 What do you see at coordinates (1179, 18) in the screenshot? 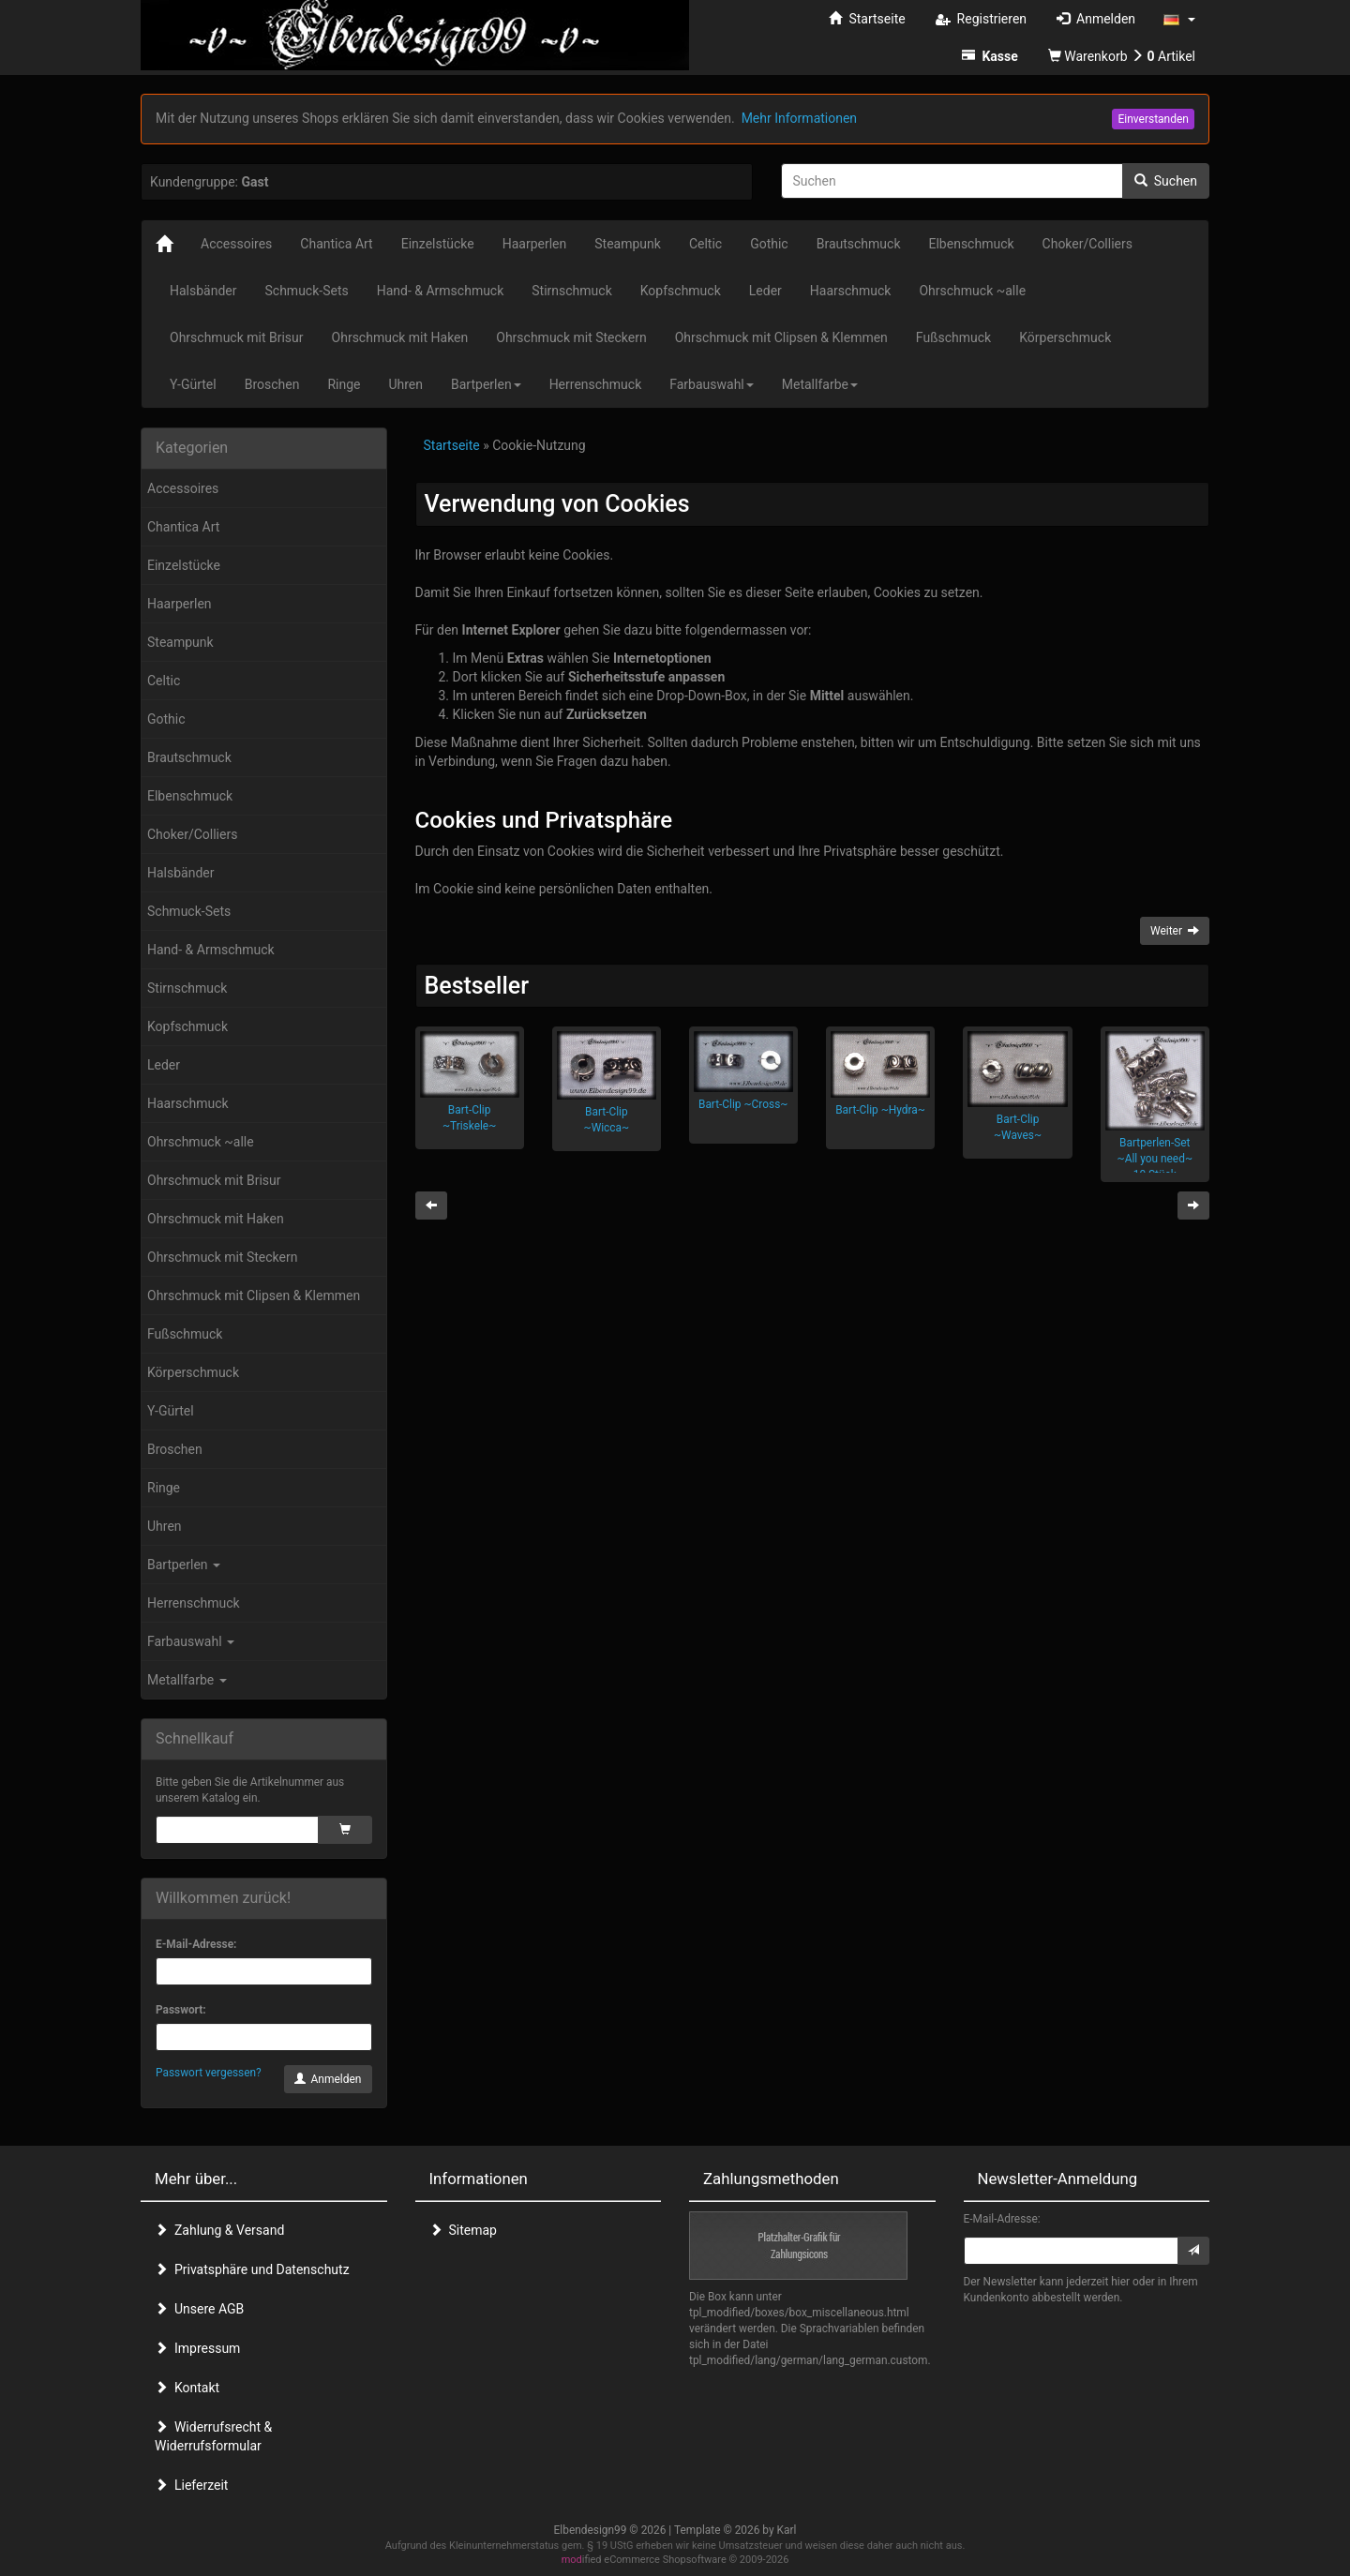
I see `[button]` at bounding box center [1179, 18].